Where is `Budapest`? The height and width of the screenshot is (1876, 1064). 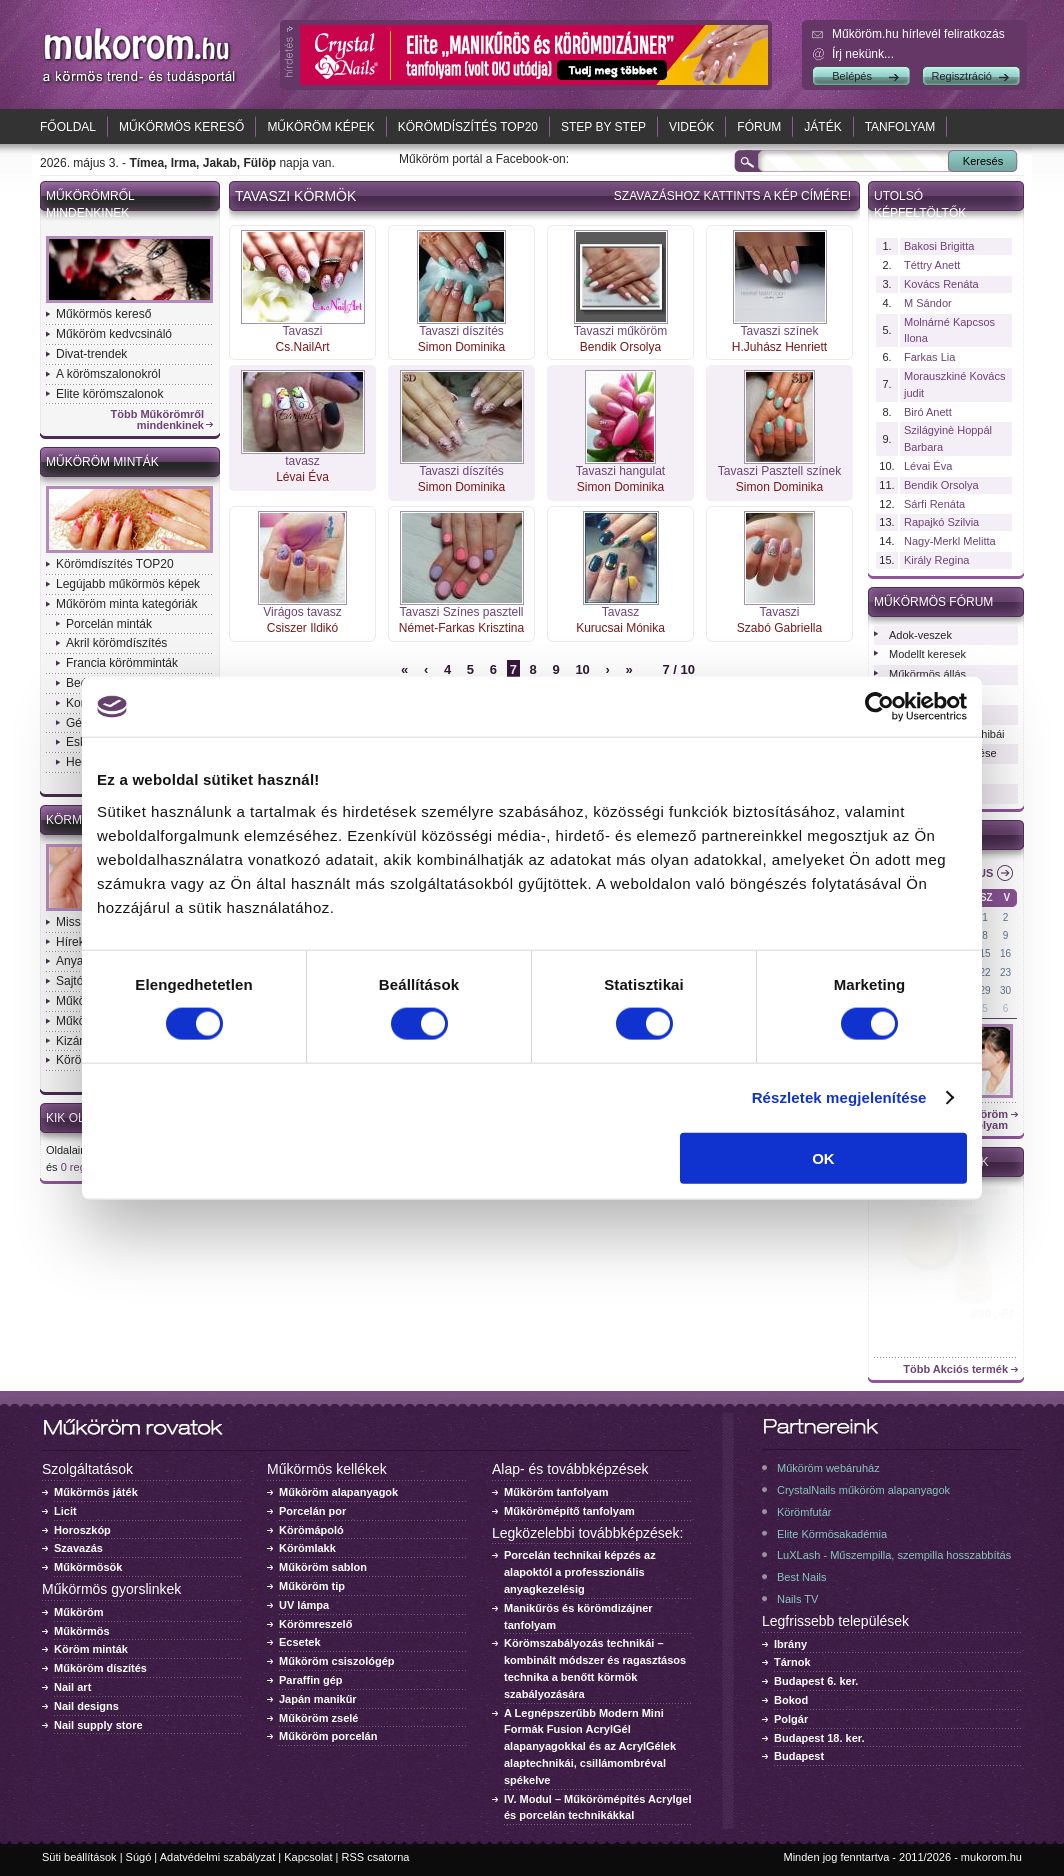 Budapest is located at coordinates (799, 1756).